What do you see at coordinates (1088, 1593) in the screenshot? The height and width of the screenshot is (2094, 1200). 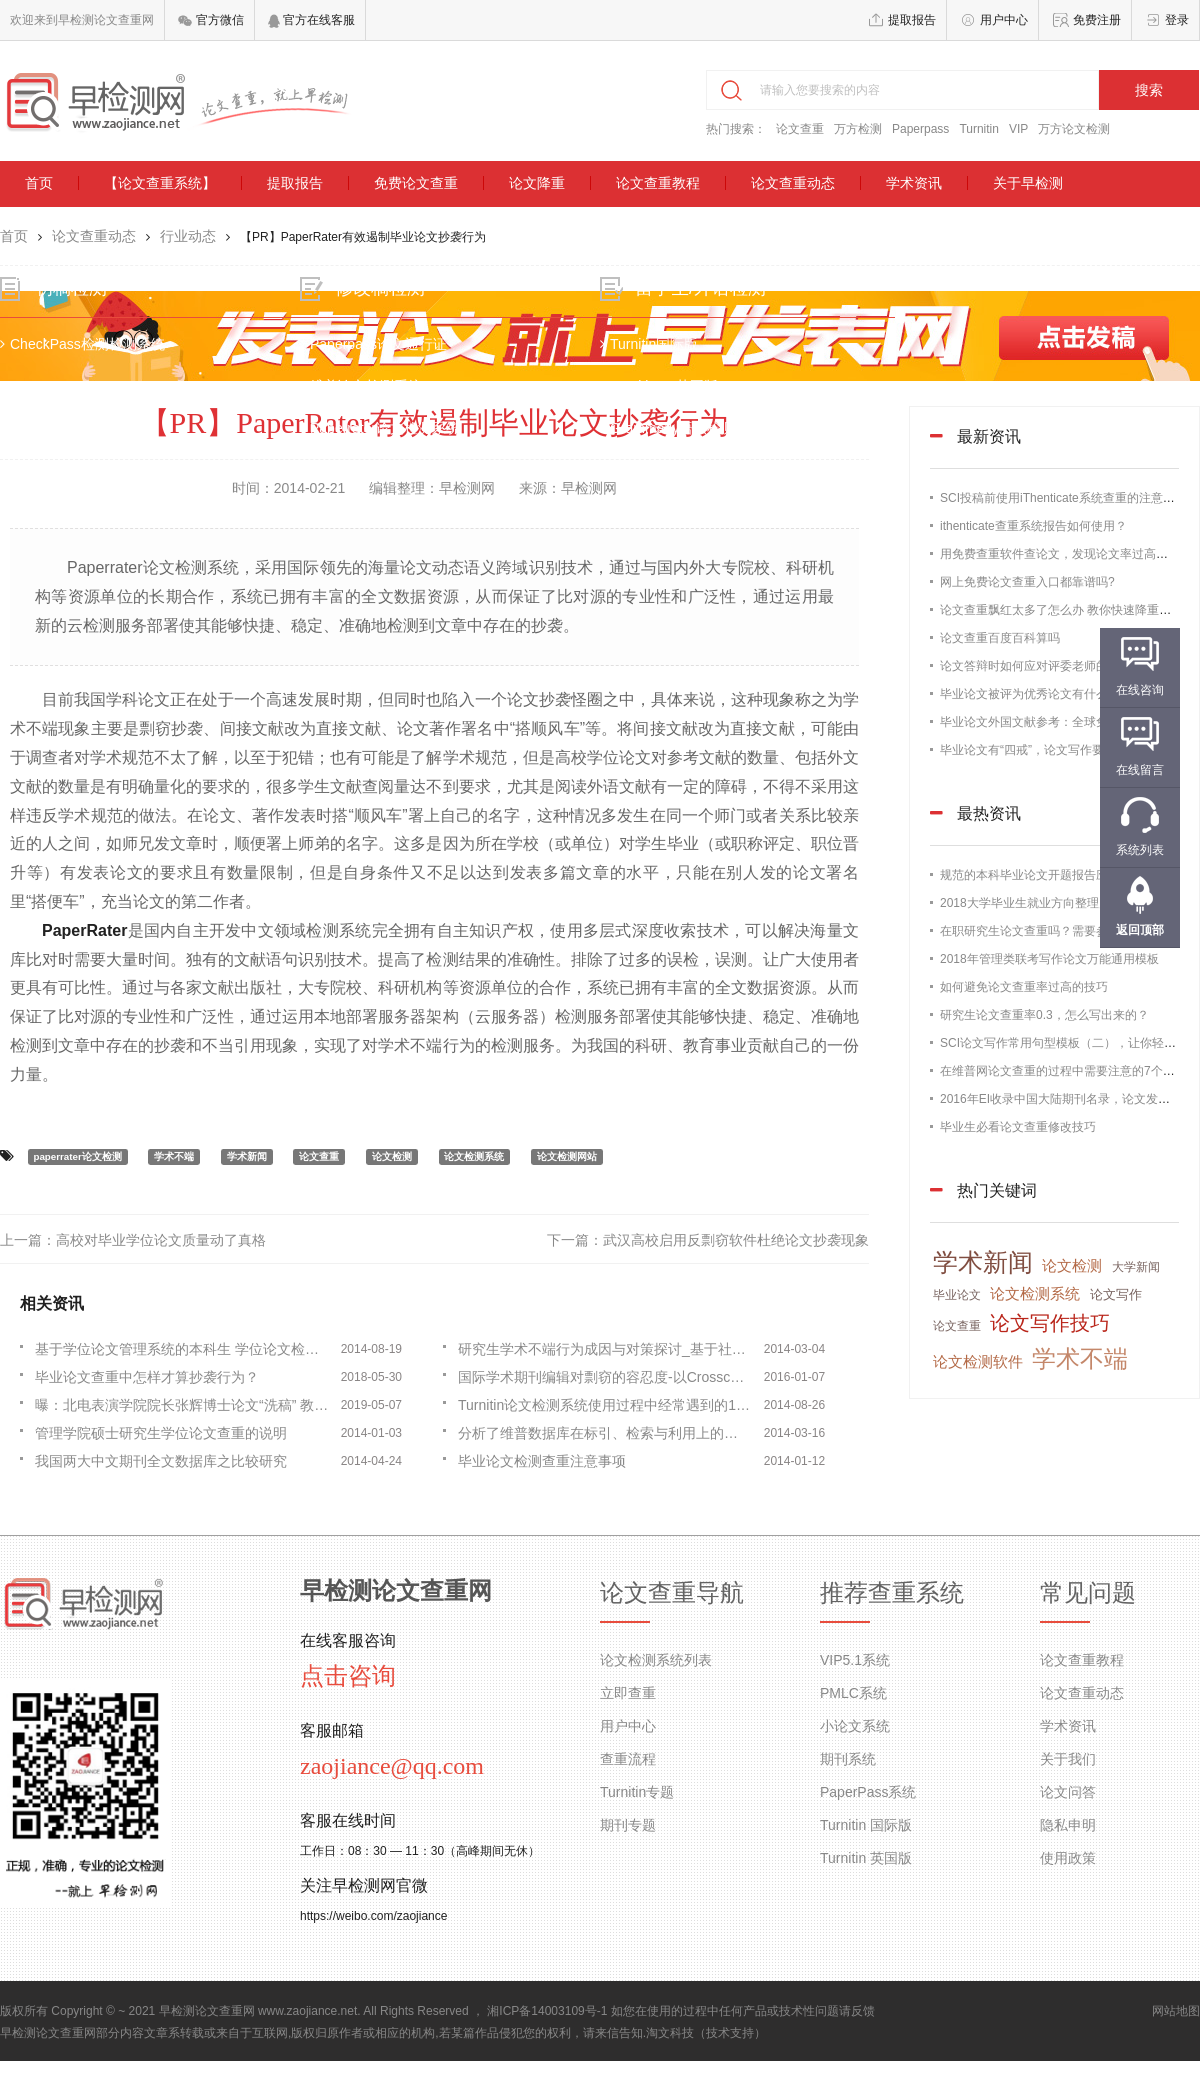 I see `常见问题` at bounding box center [1088, 1593].